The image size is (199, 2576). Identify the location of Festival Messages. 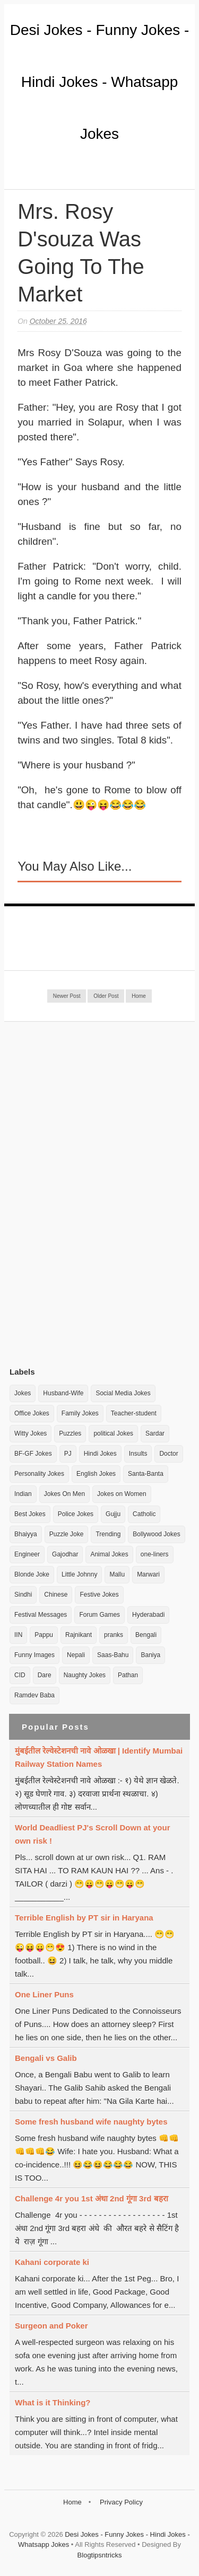
(40, 1614).